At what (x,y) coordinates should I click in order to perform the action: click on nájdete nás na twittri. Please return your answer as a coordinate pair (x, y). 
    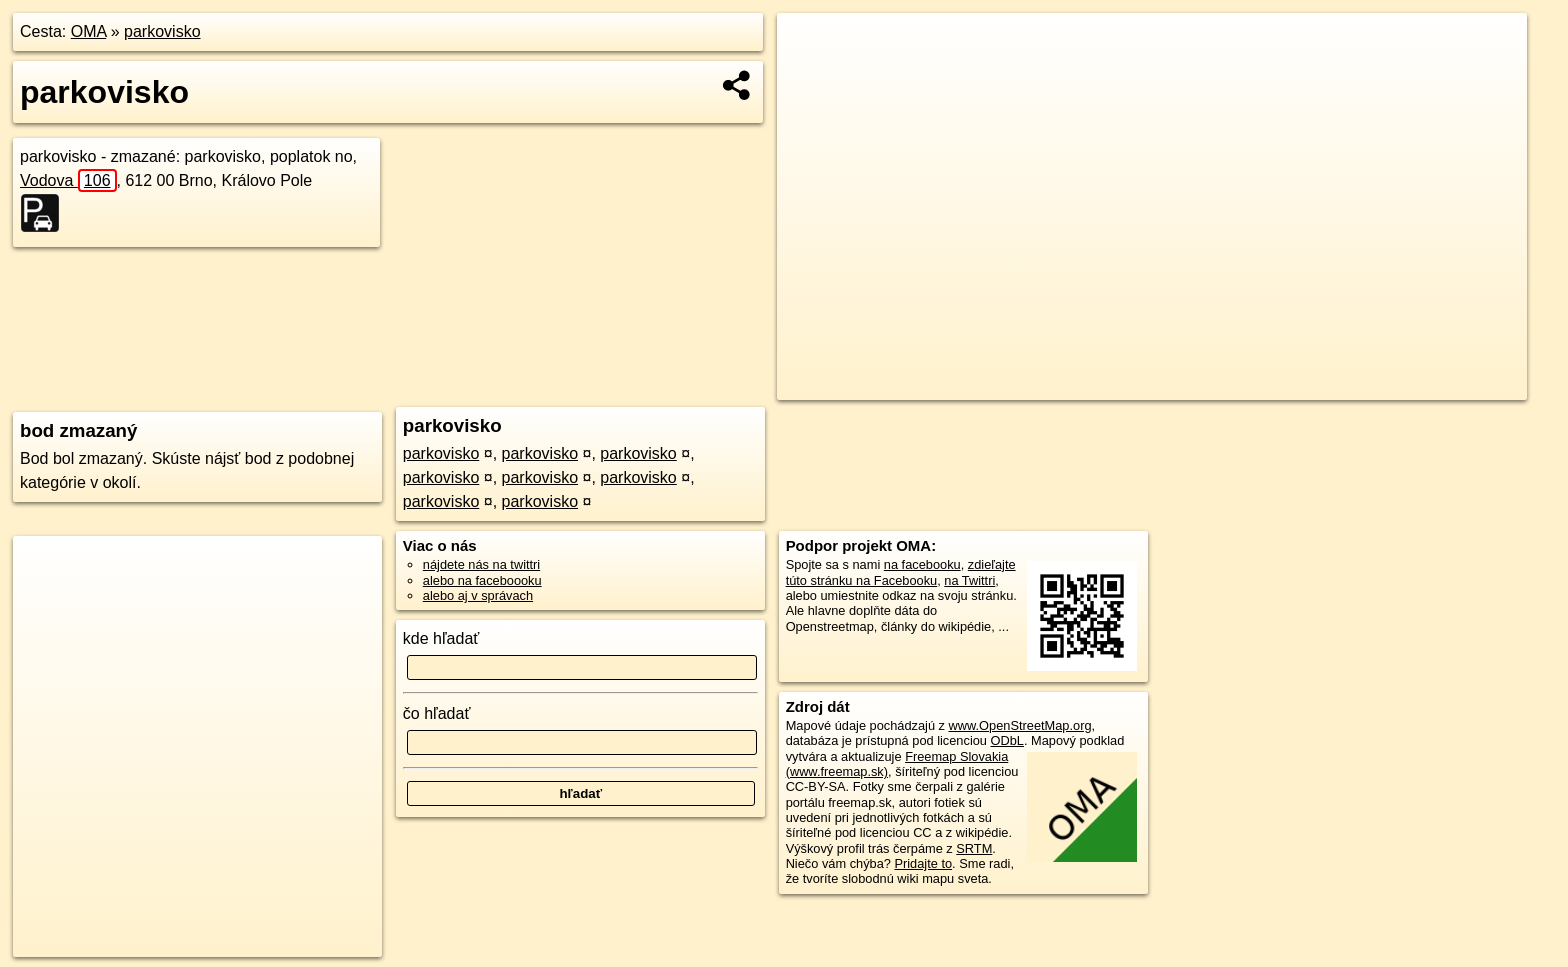
    Looking at the image, I should click on (481, 564).